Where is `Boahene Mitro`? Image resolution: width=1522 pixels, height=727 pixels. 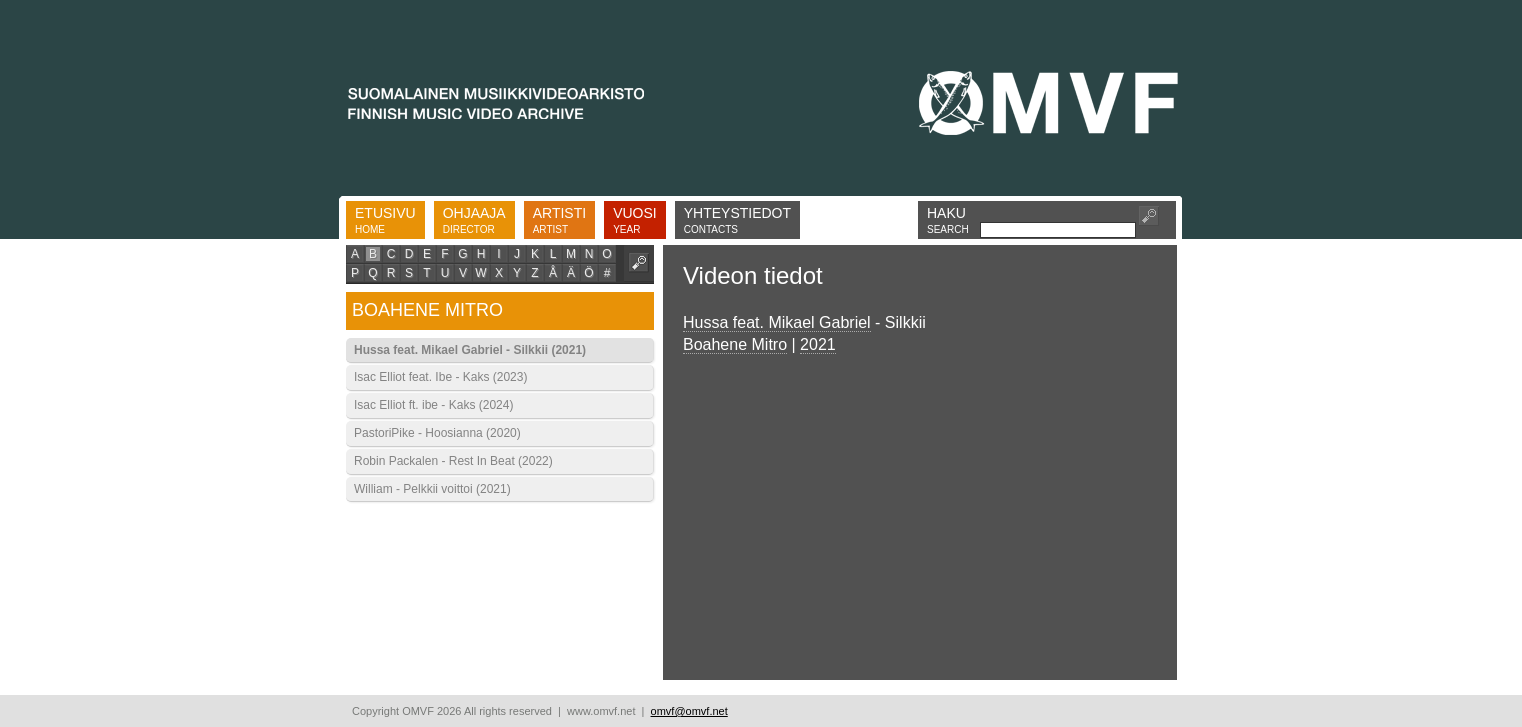 Boahene Mitro is located at coordinates (735, 344).